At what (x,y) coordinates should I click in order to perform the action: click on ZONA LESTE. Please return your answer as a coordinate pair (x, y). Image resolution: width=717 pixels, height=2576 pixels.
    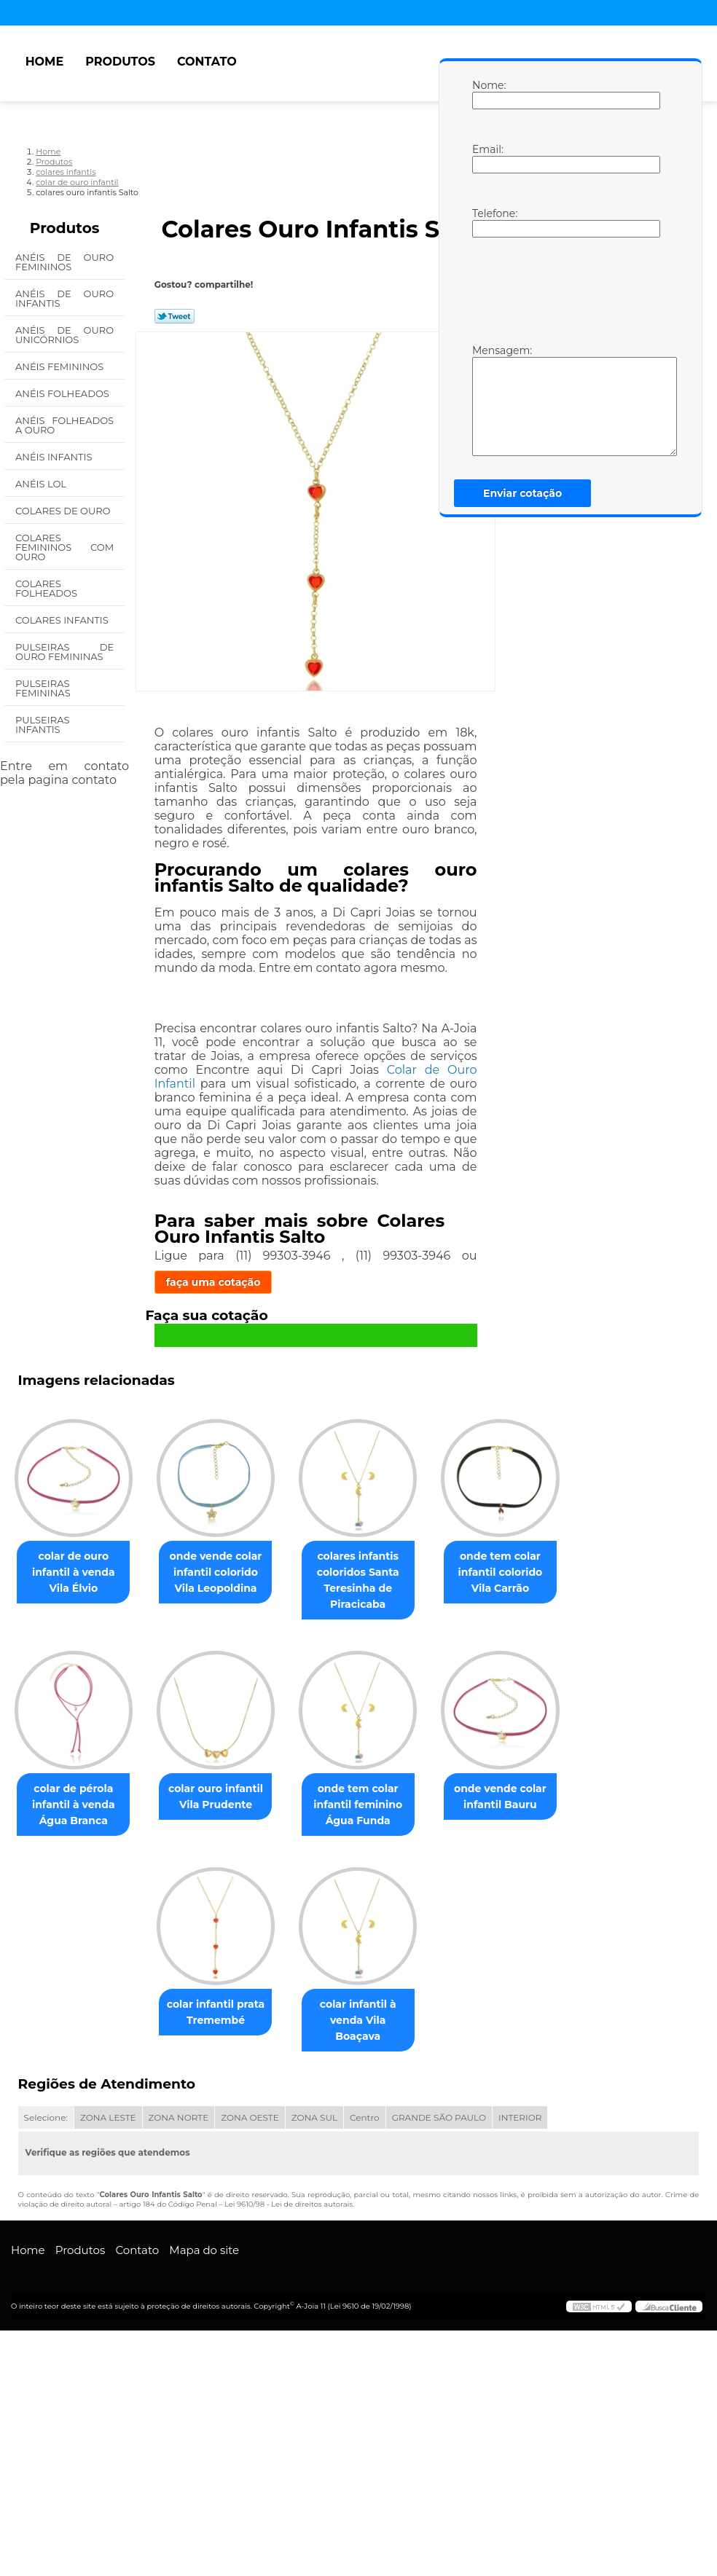
    Looking at the image, I should click on (108, 2362).